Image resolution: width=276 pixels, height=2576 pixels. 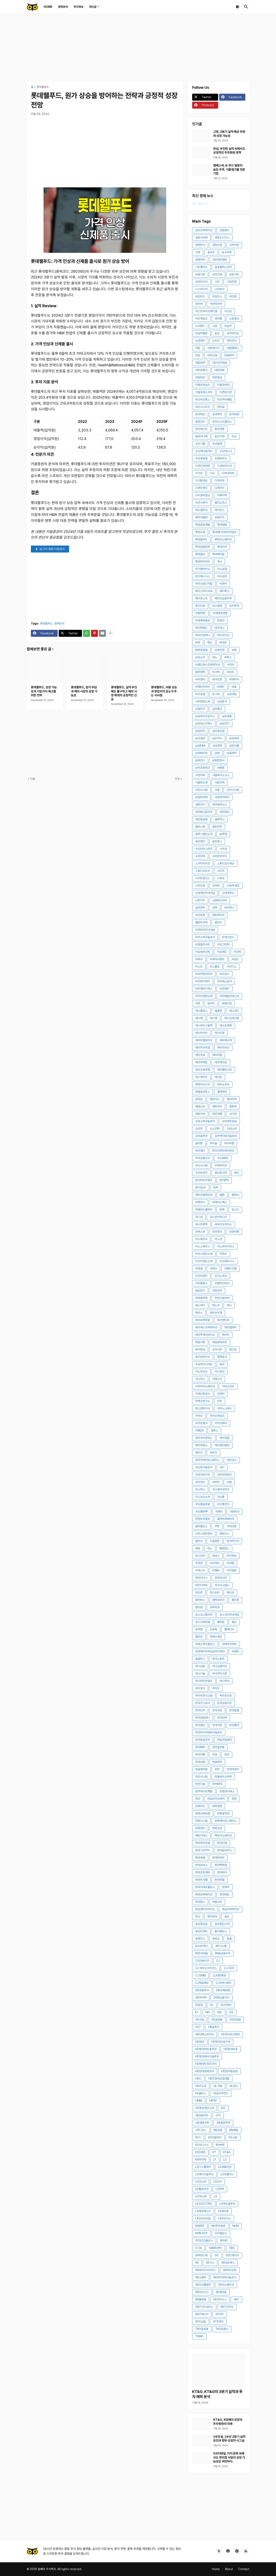 I want to click on 프로텍, so click(x=213, y=1629).